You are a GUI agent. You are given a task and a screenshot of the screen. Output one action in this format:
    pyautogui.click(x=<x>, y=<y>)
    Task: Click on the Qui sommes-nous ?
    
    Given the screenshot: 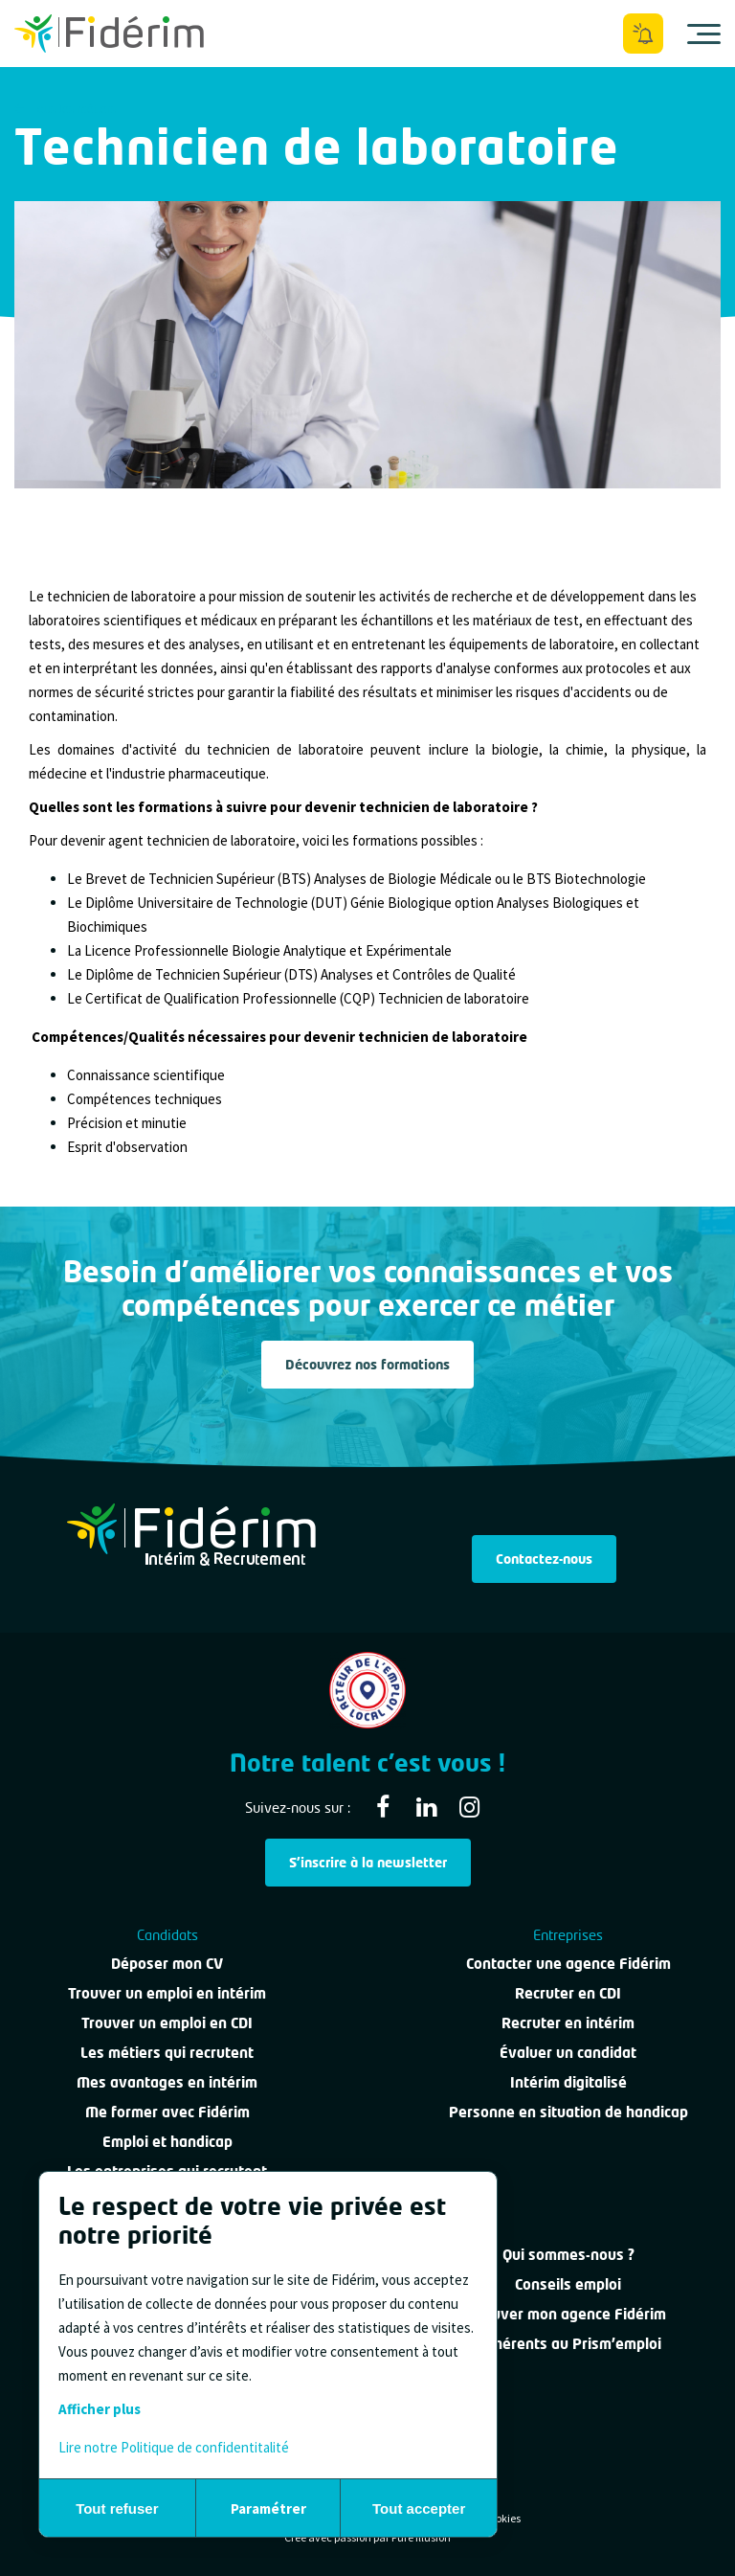 What is the action you would take?
    pyautogui.click(x=568, y=2254)
    